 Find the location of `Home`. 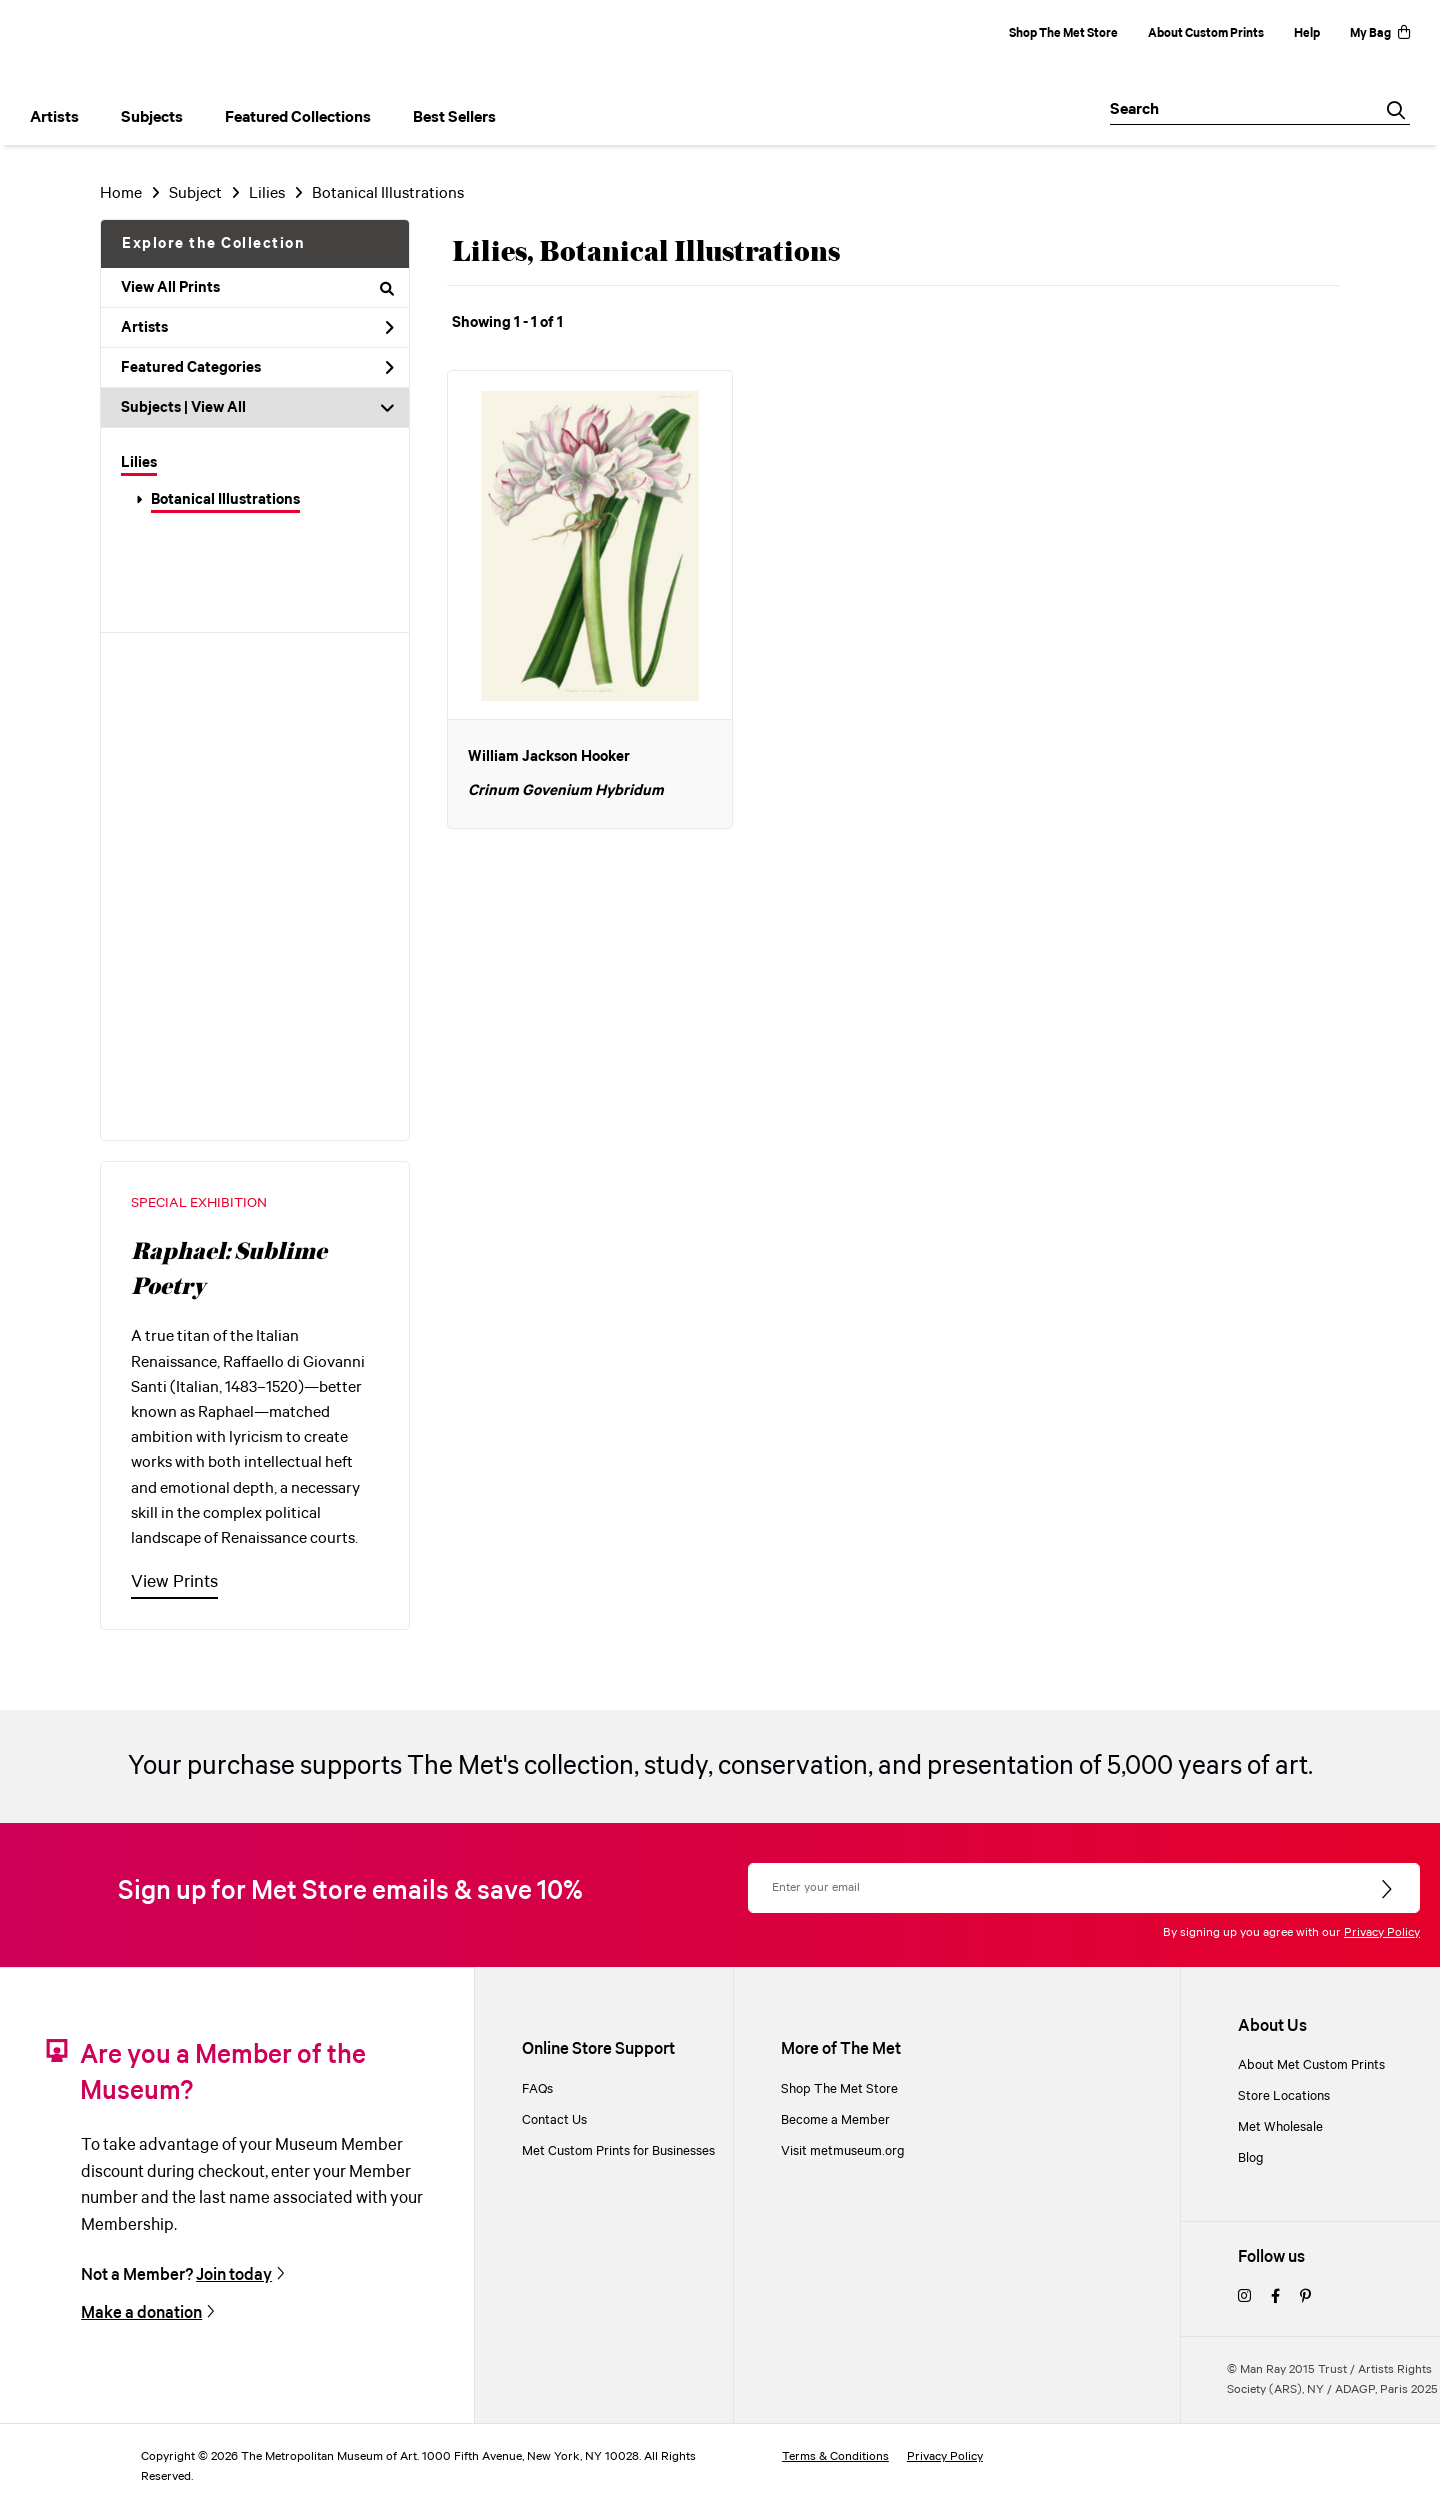

Home is located at coordinates (121, 193).